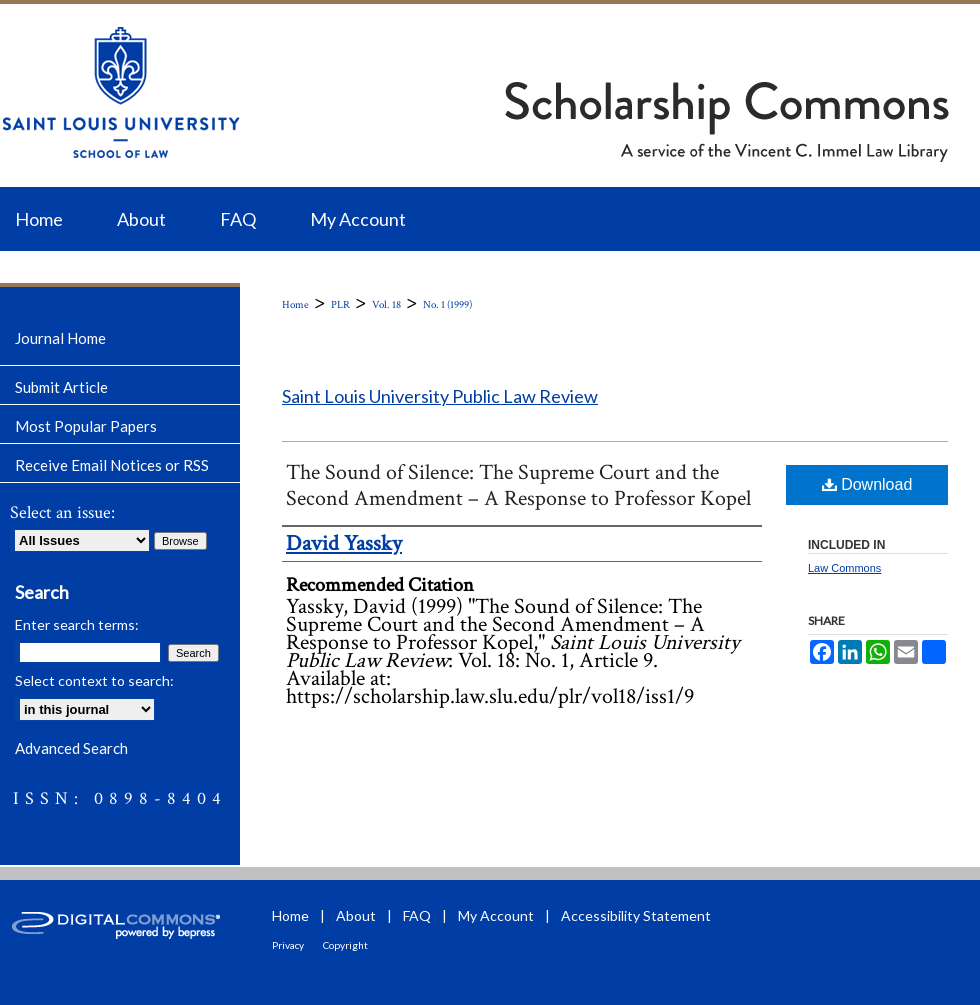 The image size is (980, 1005). I want to click on Home, so click(295, 305).